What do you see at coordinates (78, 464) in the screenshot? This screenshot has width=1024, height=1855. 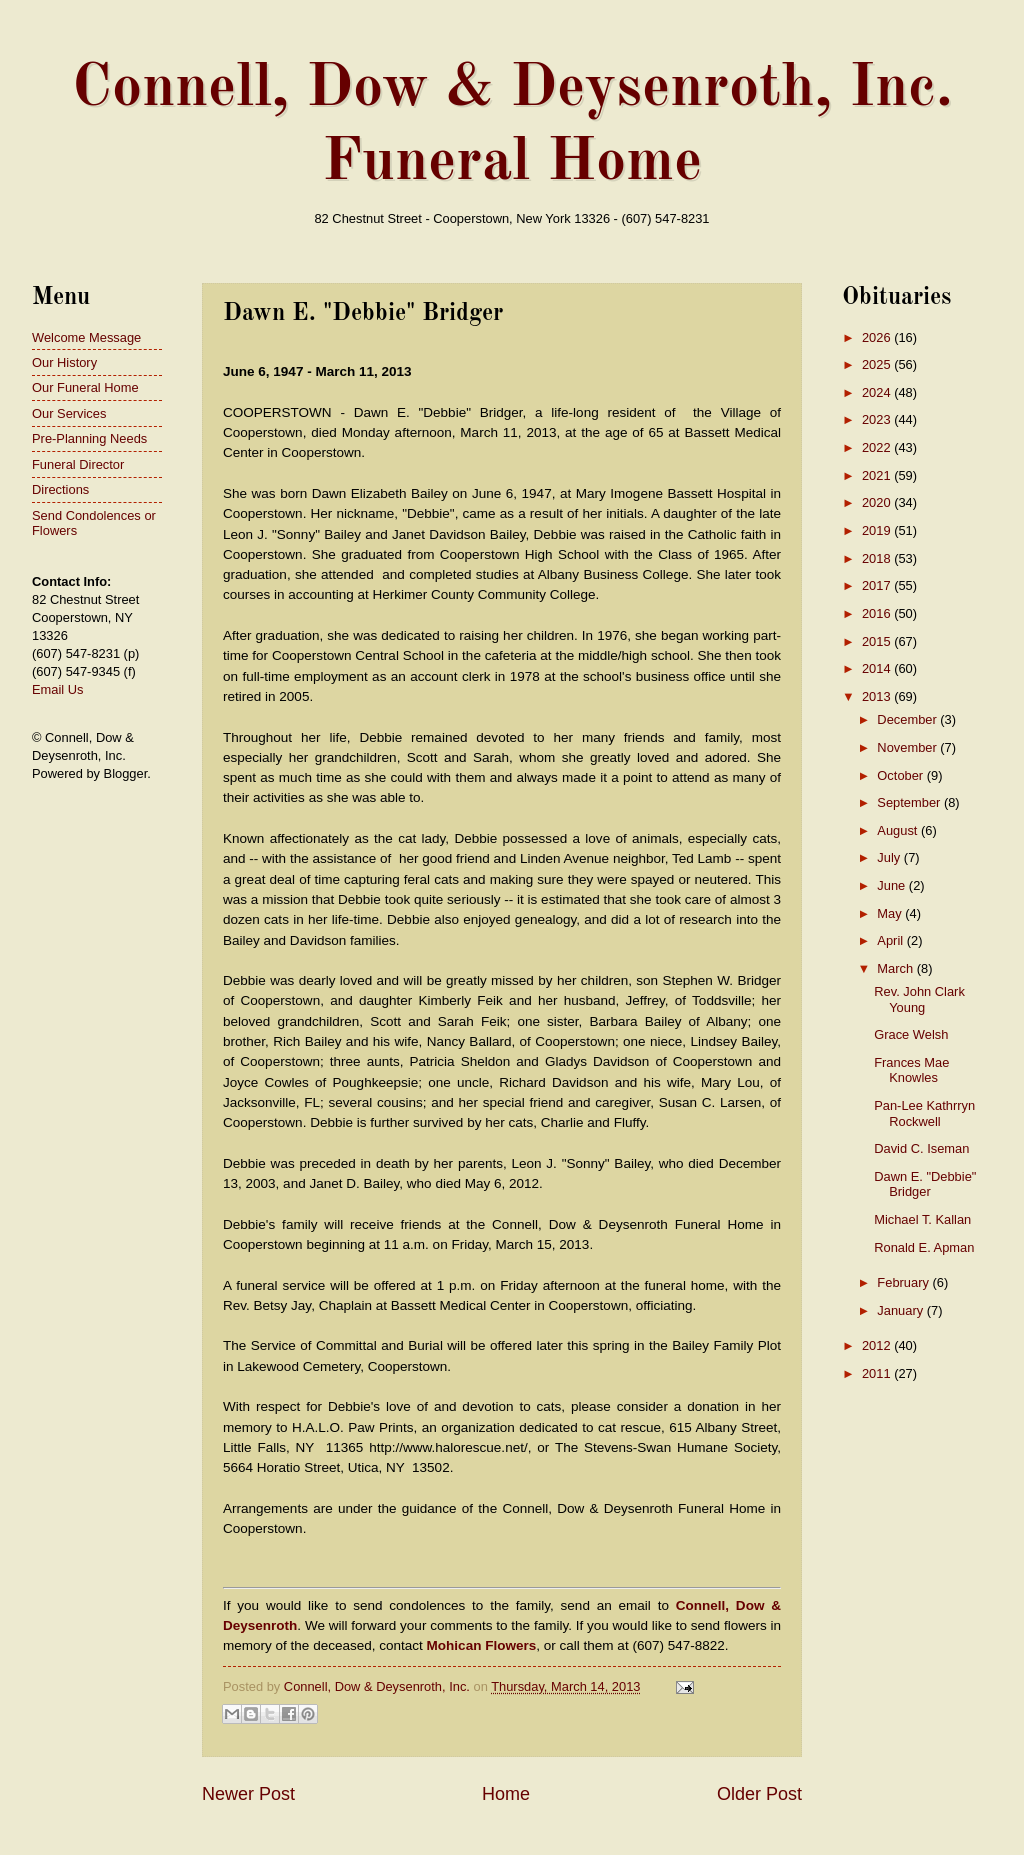 I see `Funeral Director` at bounding box center [78, 464].